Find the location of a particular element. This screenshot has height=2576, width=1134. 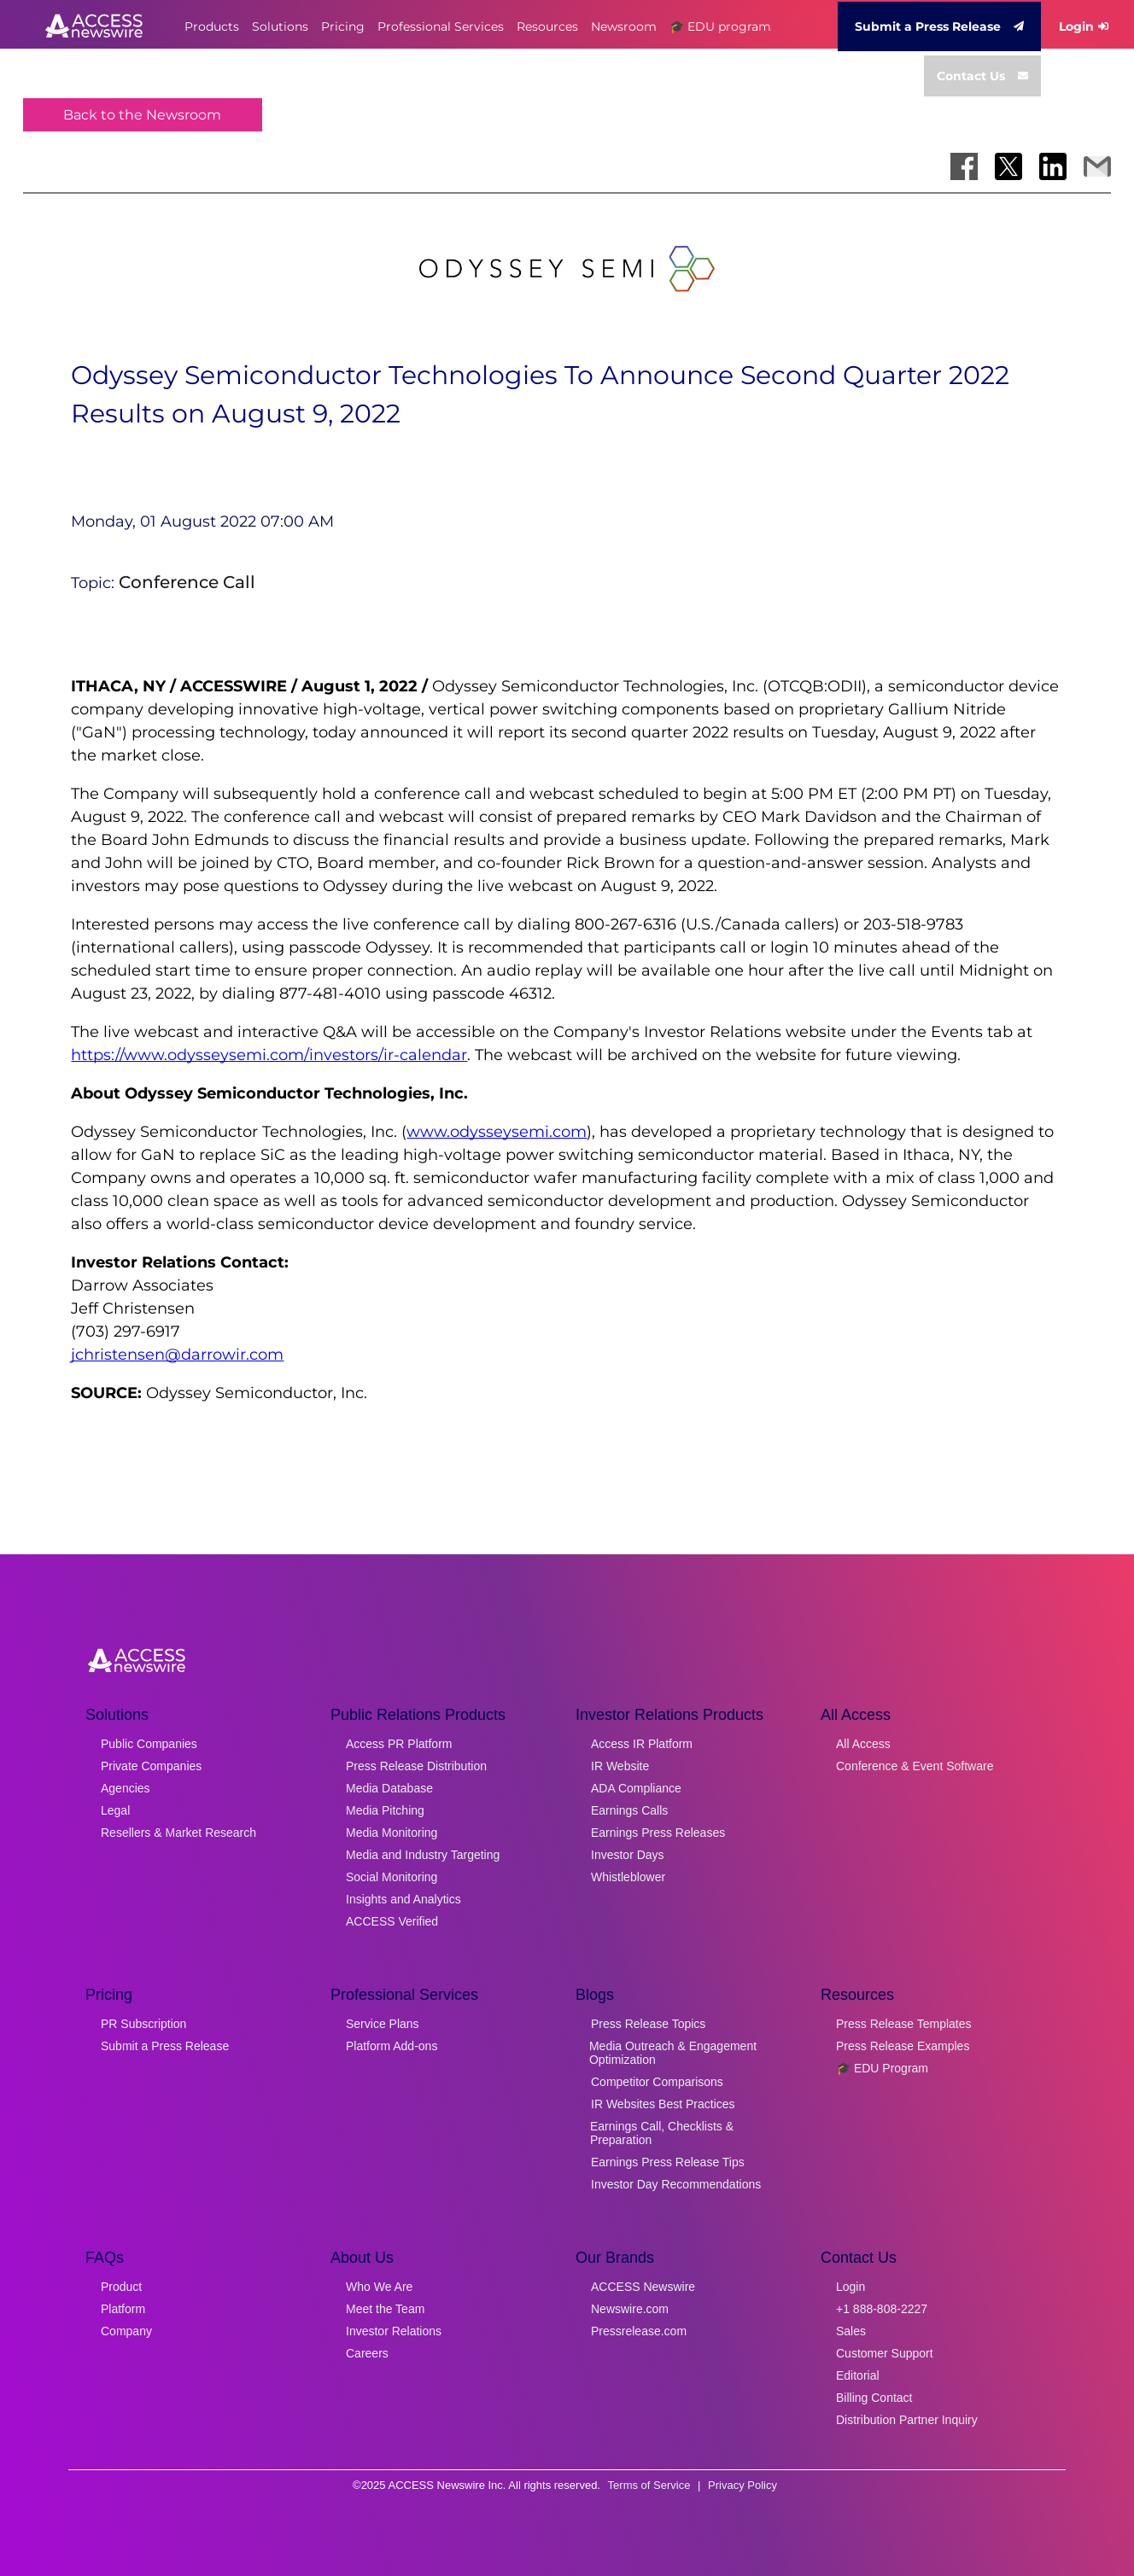

🎓 EDU program is located at coordinates (720, 26).